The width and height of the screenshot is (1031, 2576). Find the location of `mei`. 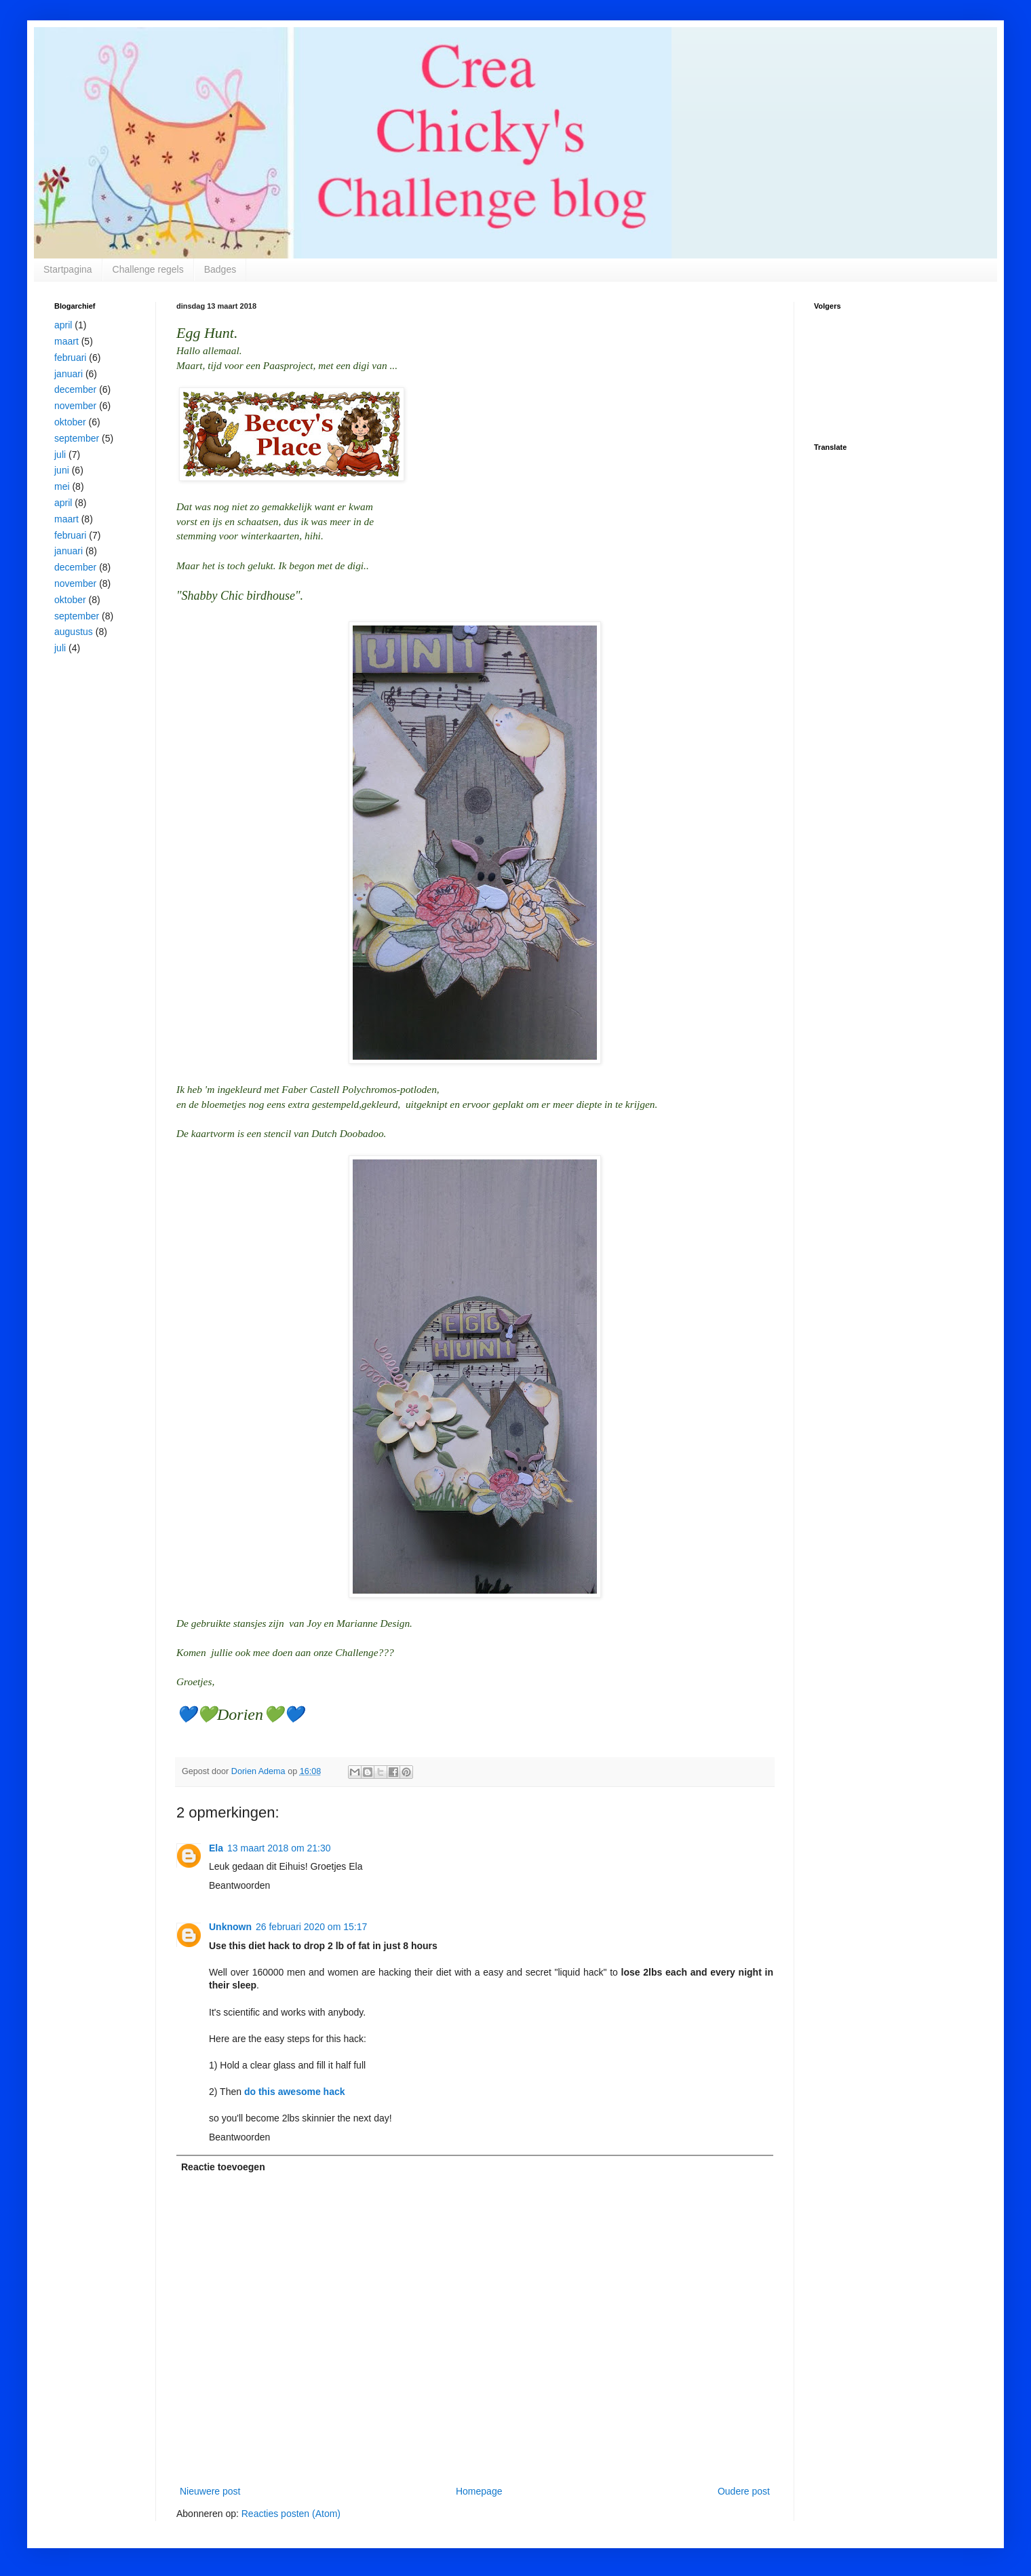

mei is located at coordinates (62, 486).